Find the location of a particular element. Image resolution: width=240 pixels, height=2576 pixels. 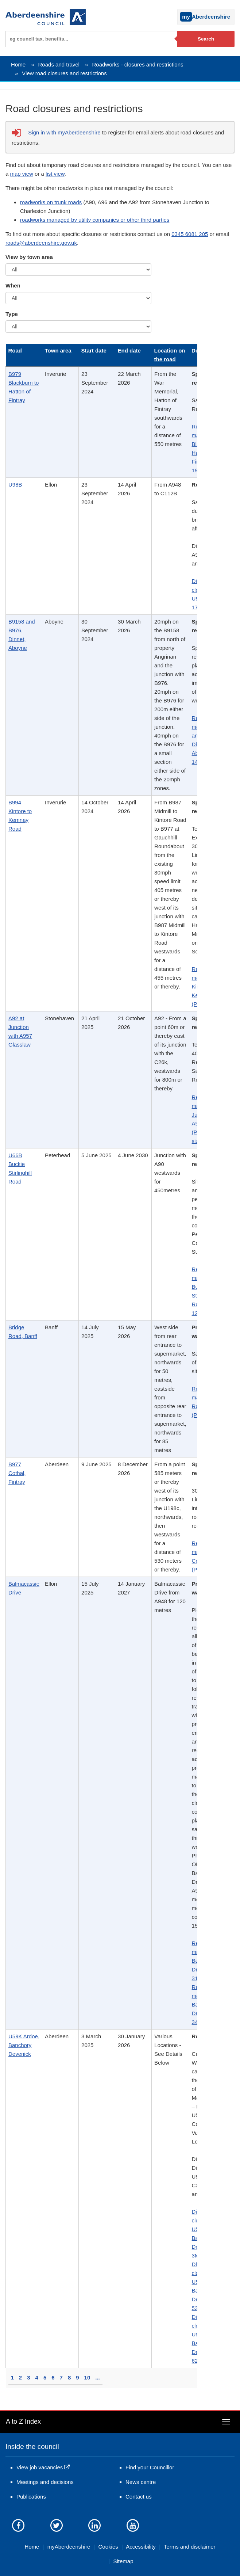

Contact us is located at coordinates (138, 2496).